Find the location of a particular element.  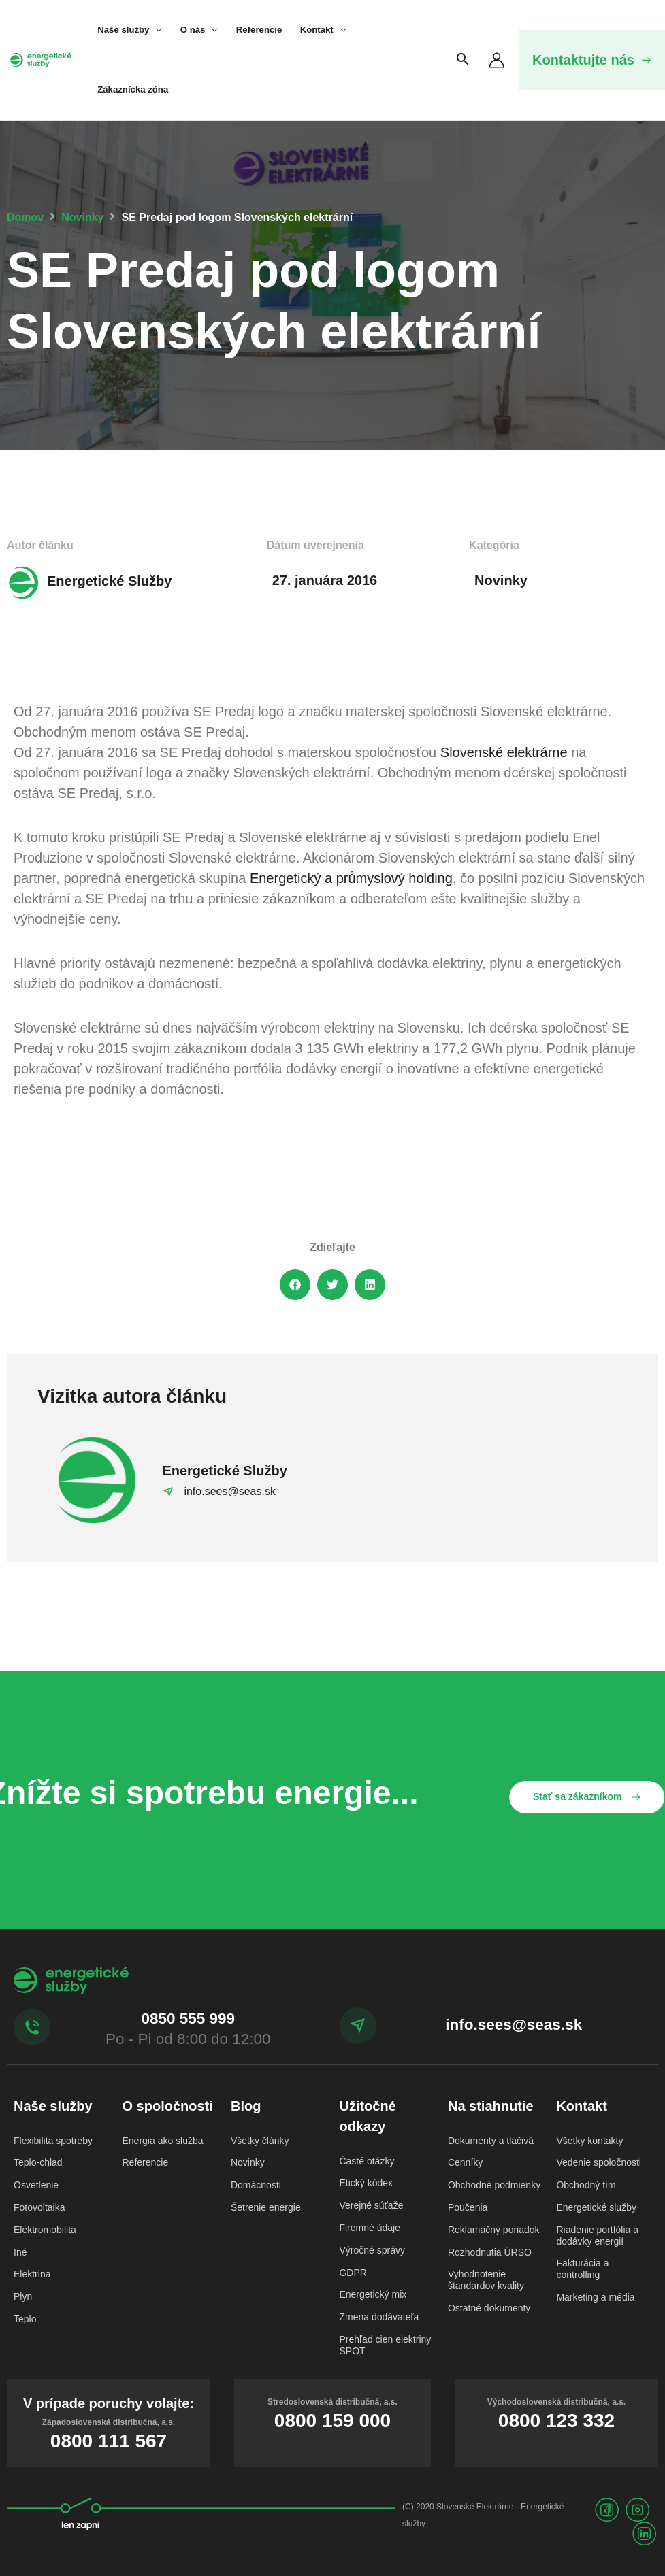

Teplo is located at coordinates (25, 2318).